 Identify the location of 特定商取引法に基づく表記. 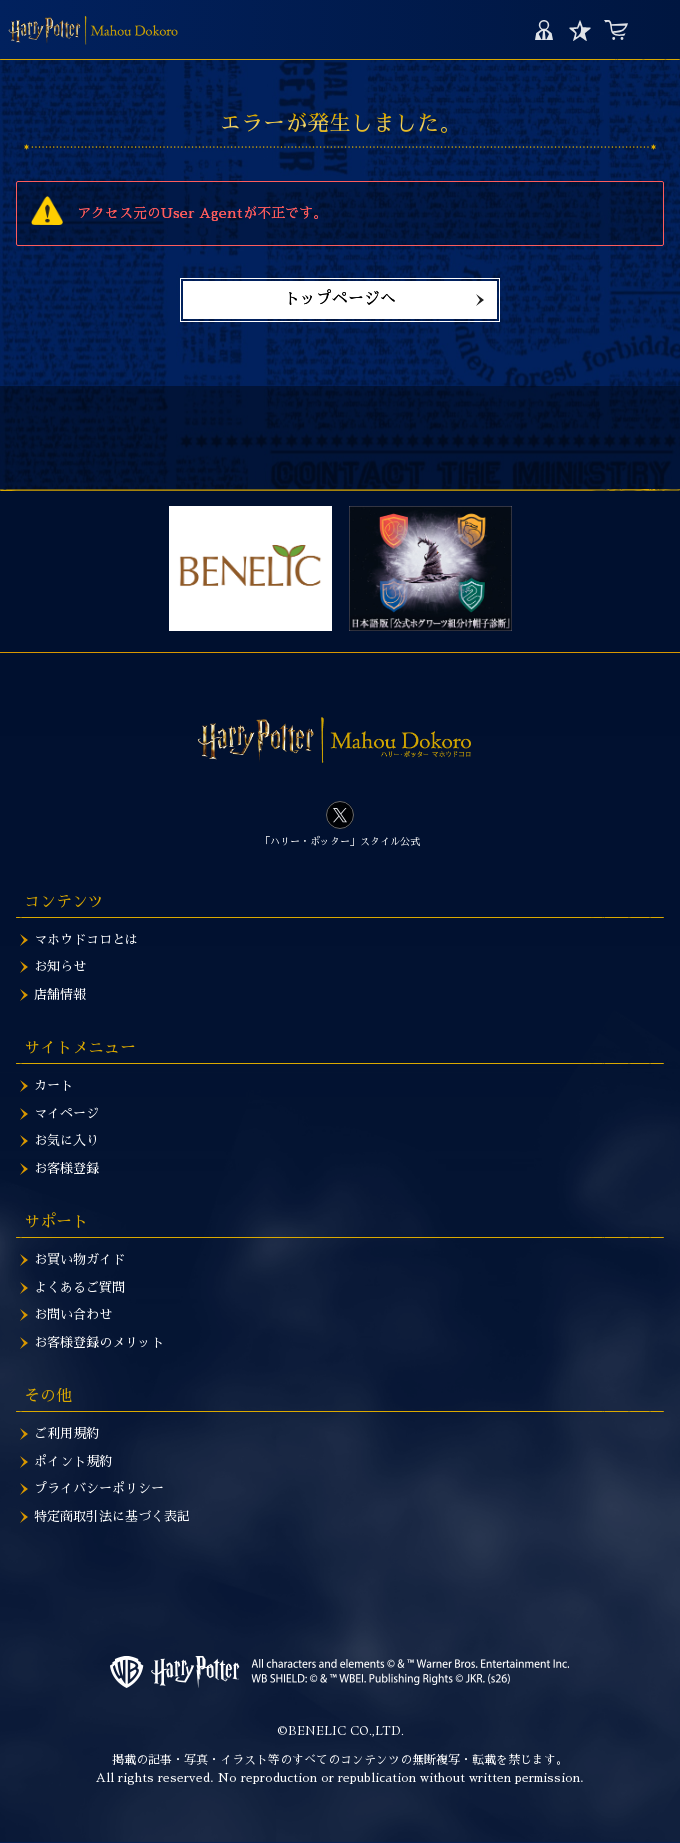
(112, 1516).